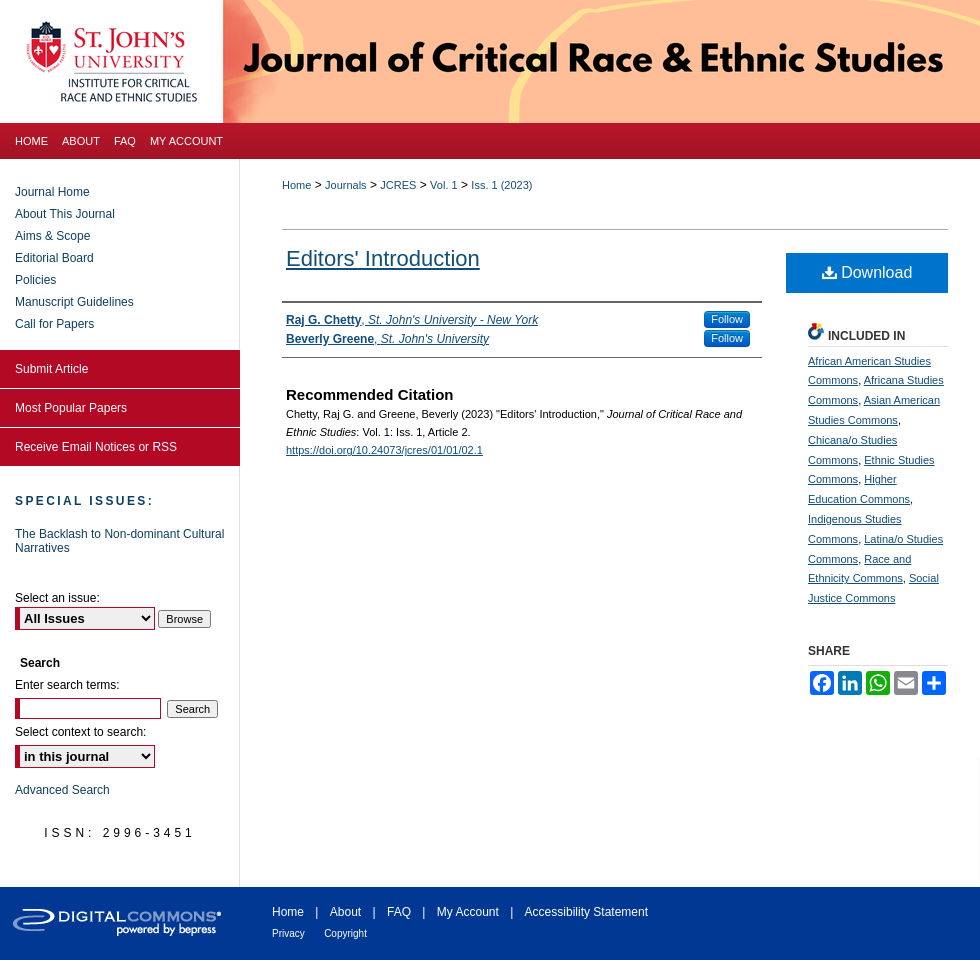 This screenshot has height=960, width=980. What do you see at coordinates (54, 258) in the screenshot?
I see `Editorial Board` at bounding box center [54, 258].